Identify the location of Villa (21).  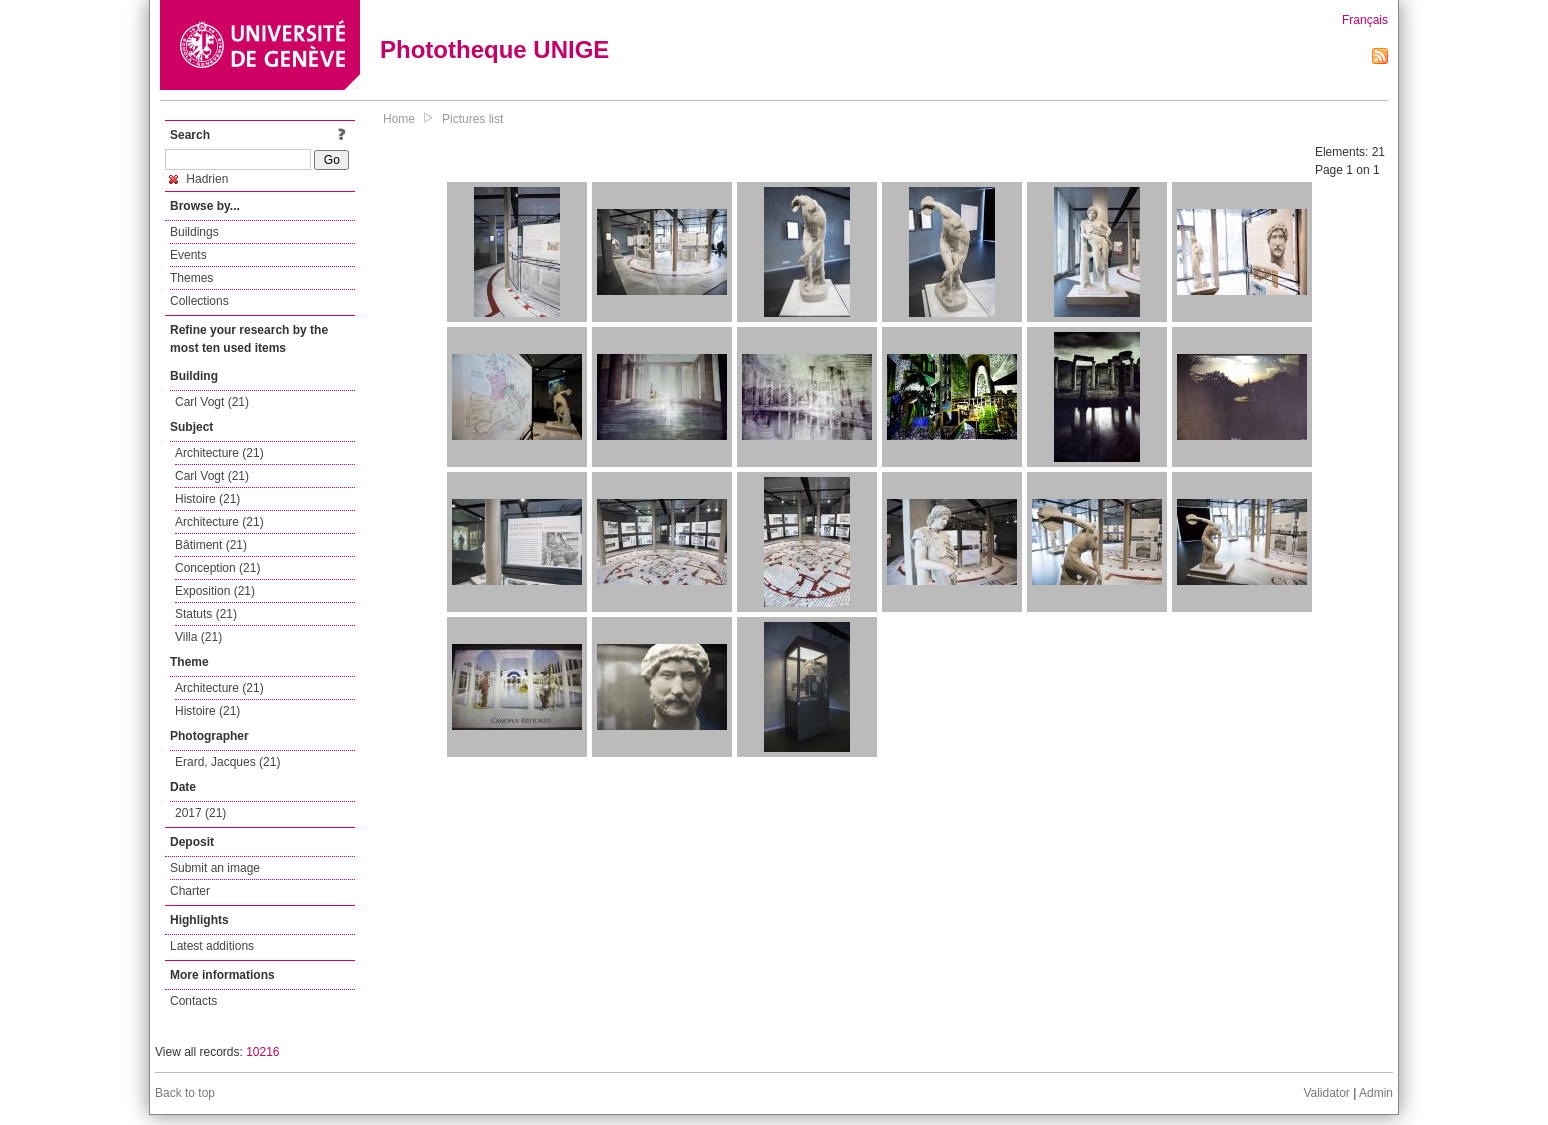
(198, 637).